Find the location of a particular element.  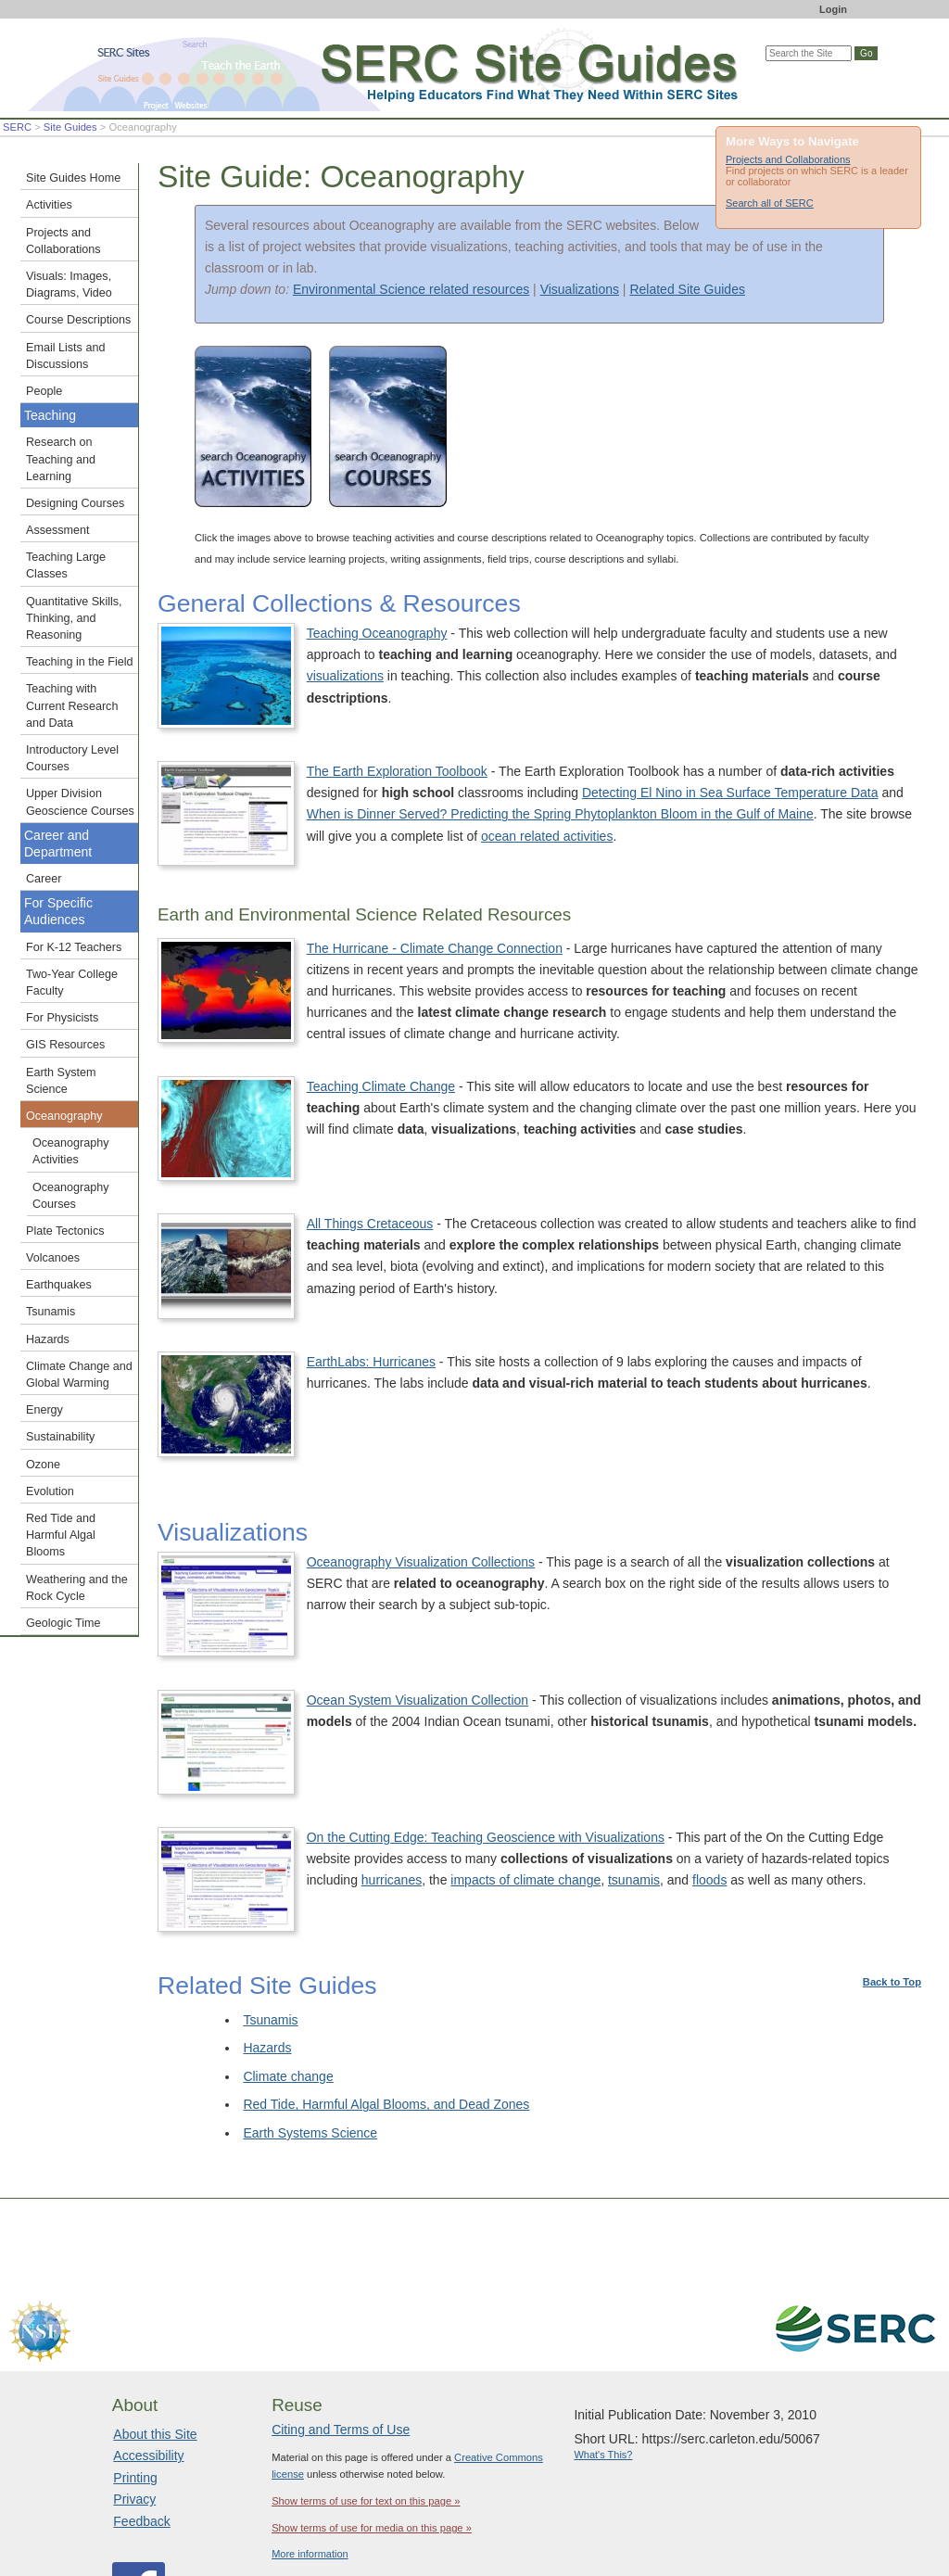

Sustainability is located at coordinates (60, 1436).